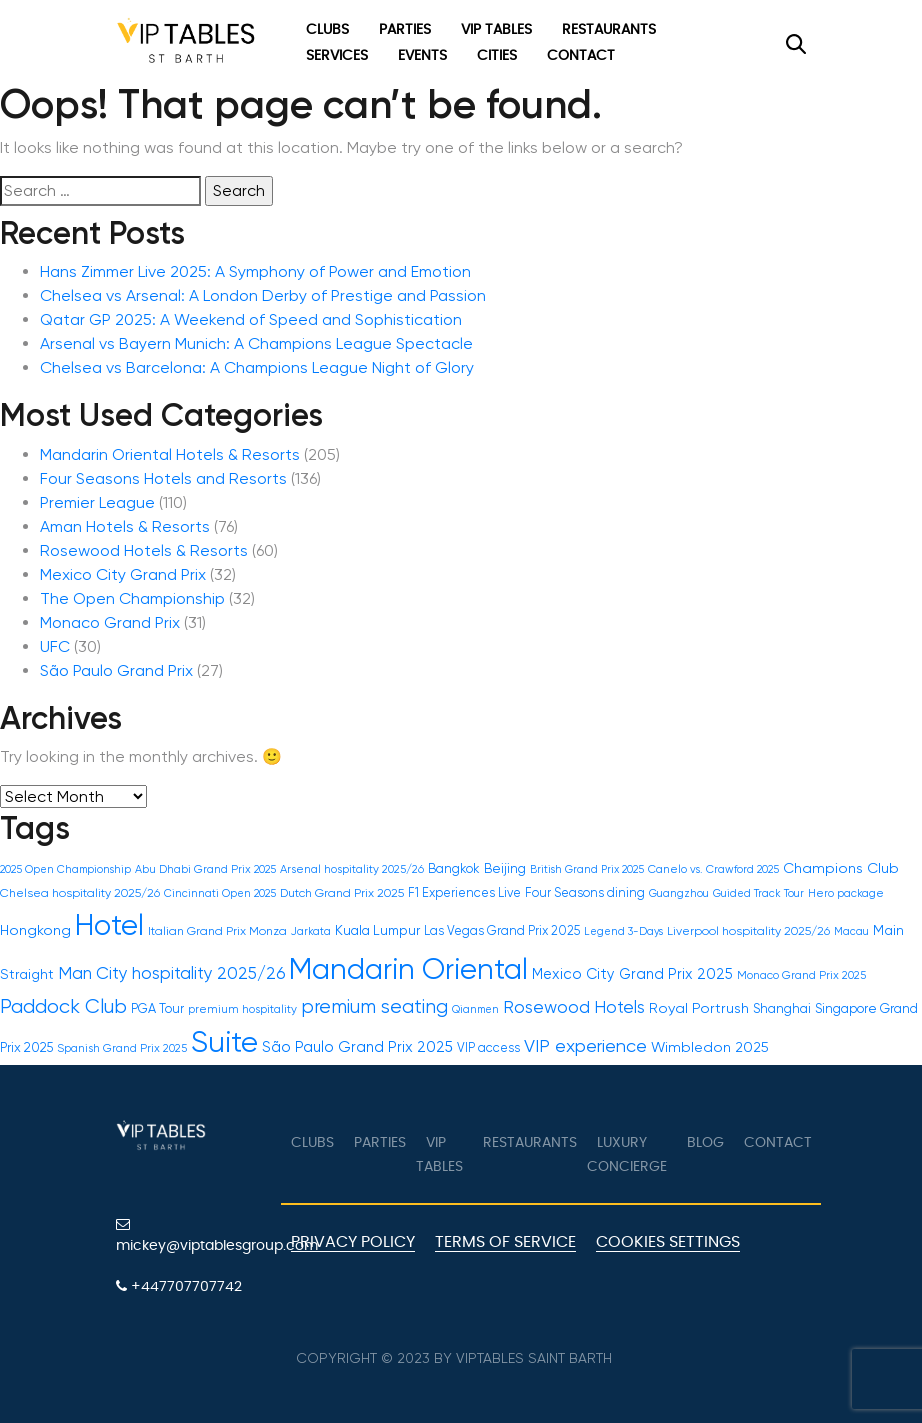 The image size is (922, 1423). What do you see at coordinates (705, 1143) in the screenshot?
I see `Blog` at bounding box center [705, 1143].